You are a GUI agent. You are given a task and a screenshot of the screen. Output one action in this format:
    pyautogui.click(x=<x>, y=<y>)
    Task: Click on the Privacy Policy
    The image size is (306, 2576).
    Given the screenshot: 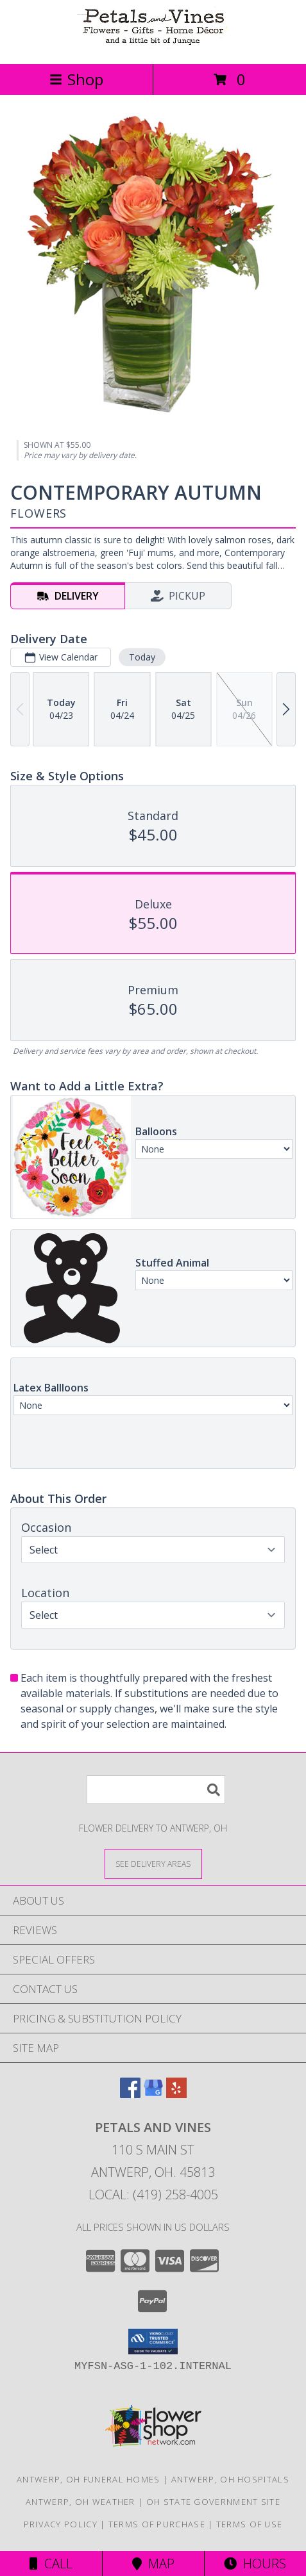 What is the action you would take?
    pyautogui.click(x=61, y=2524)
    